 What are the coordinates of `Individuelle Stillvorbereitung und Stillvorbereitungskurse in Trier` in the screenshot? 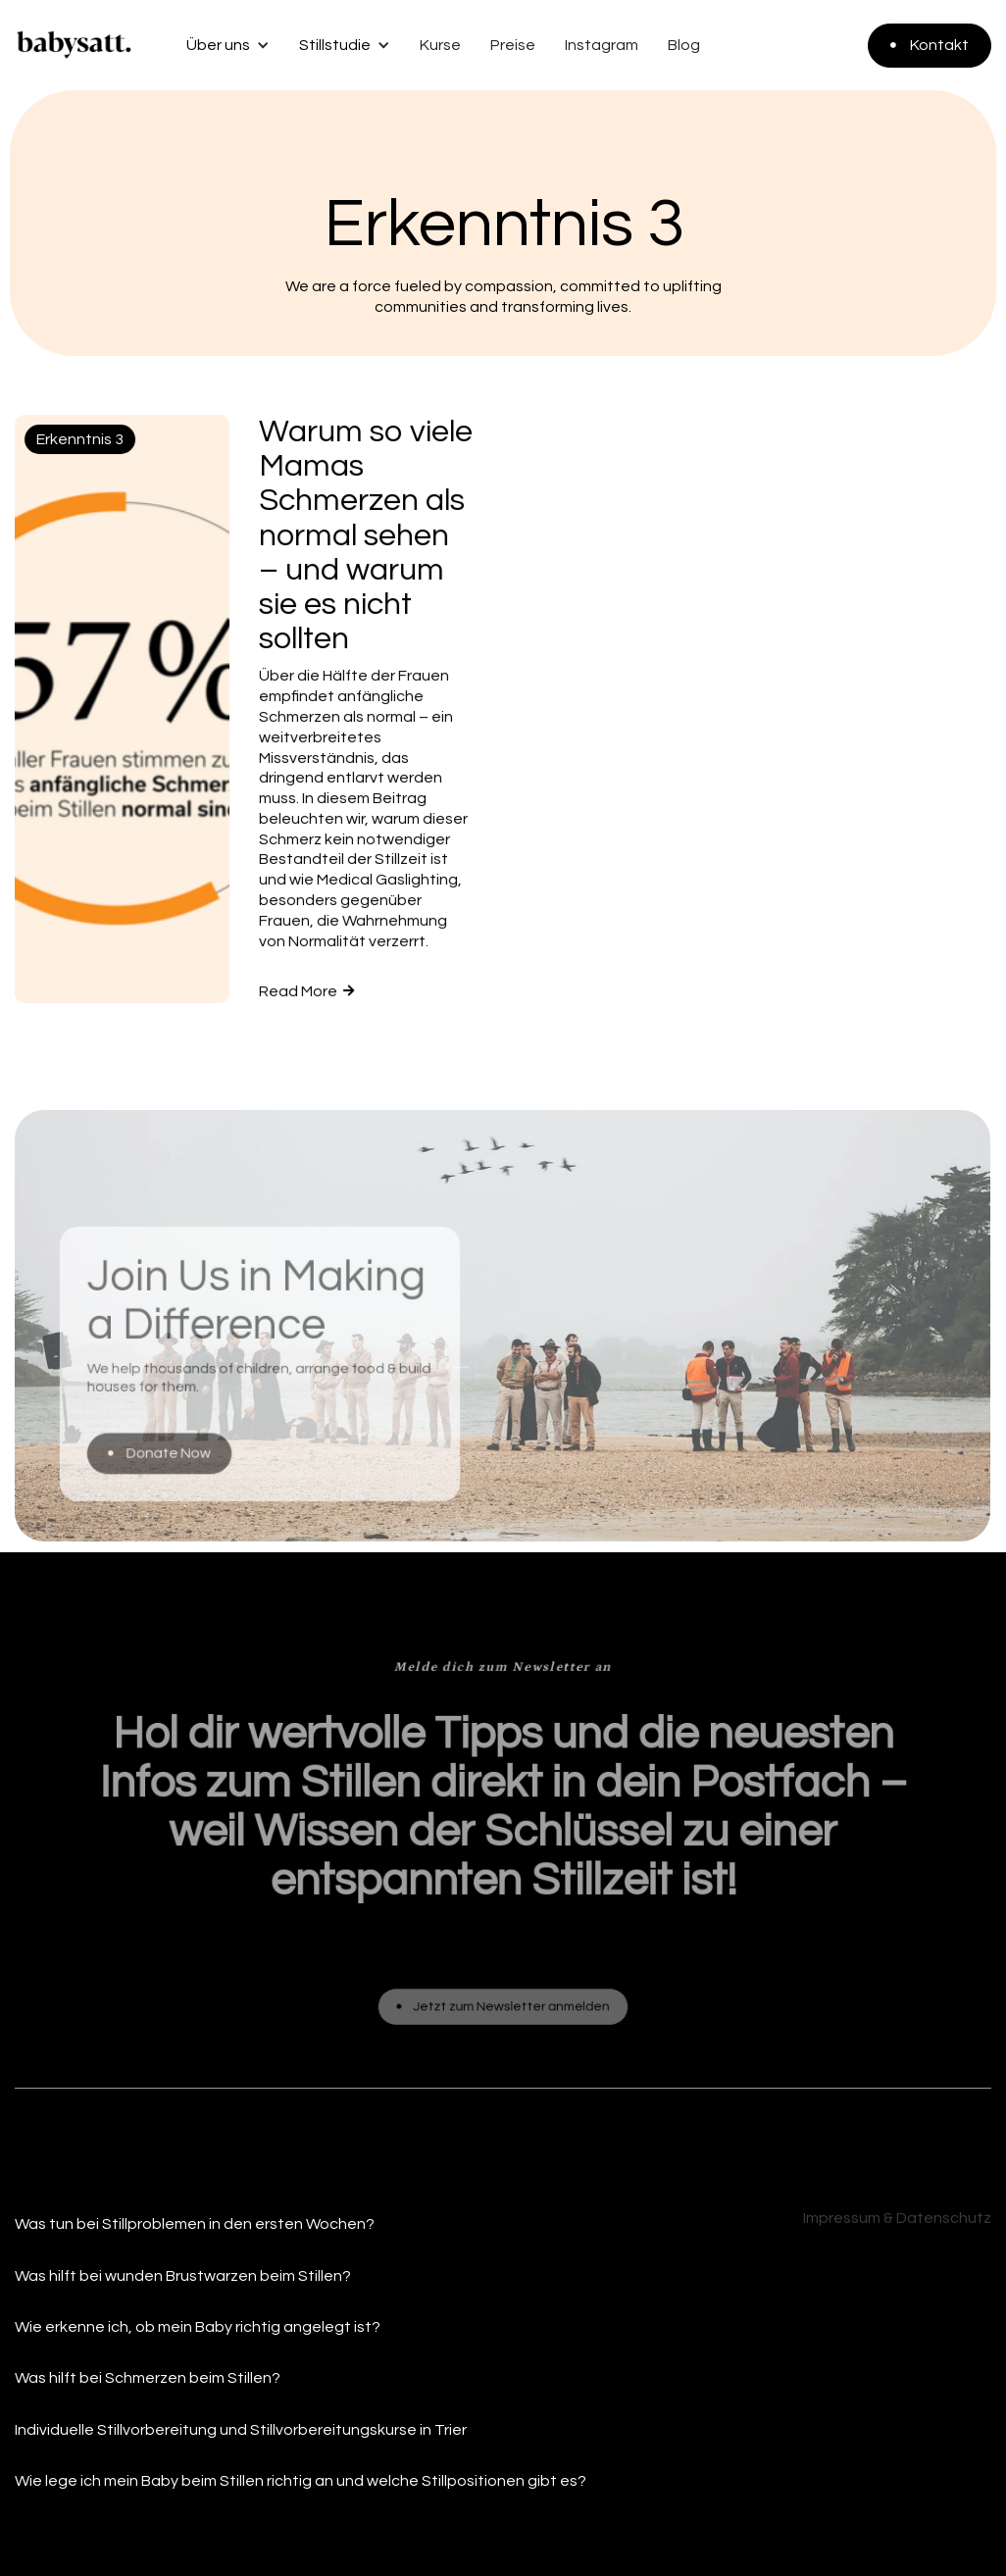 It's located at (241, 2430).